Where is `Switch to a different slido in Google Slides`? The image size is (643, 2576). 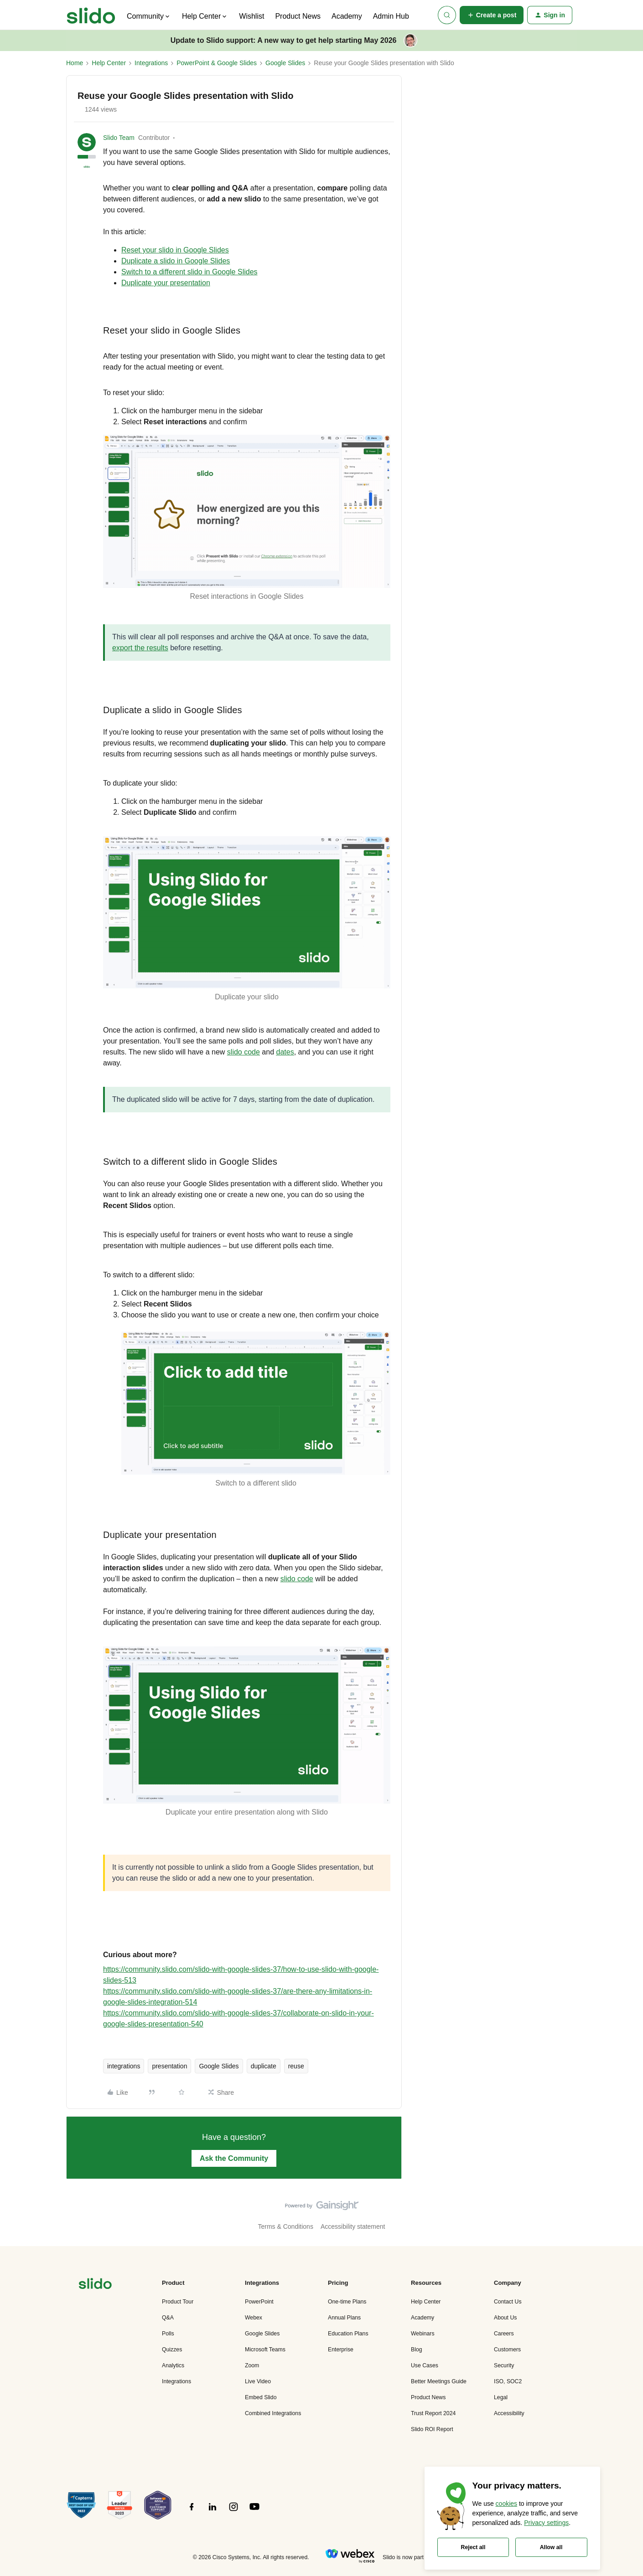
Switch to a different slido in Google Slides is located at coordinates (189, 272).